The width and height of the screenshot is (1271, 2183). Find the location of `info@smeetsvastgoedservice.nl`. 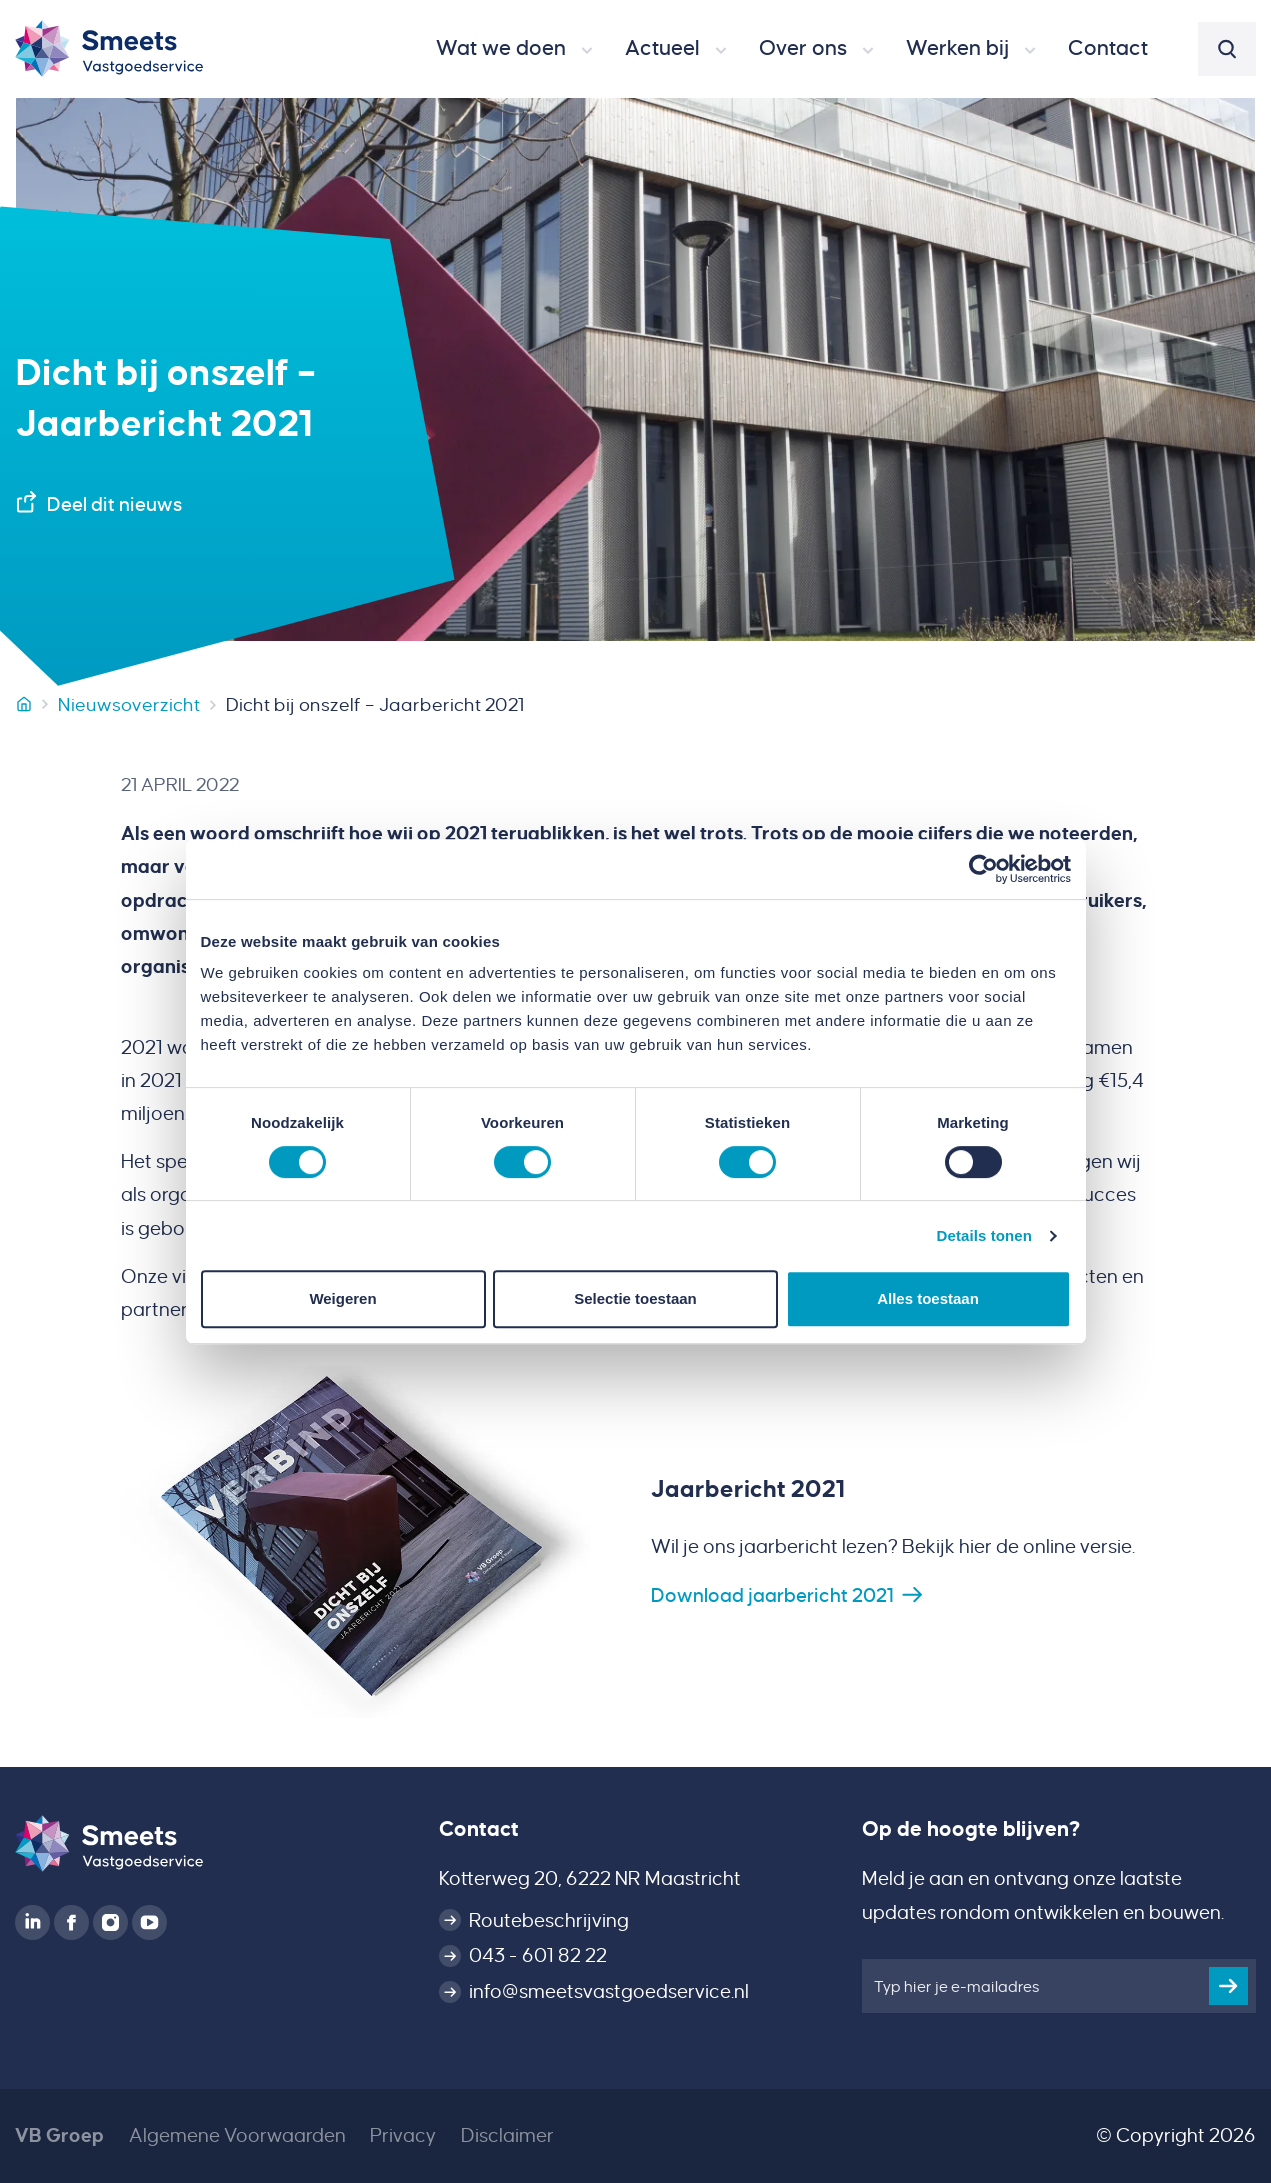

info@smeetsvastgoedservice.nl is located at coordinates (609, 1991).